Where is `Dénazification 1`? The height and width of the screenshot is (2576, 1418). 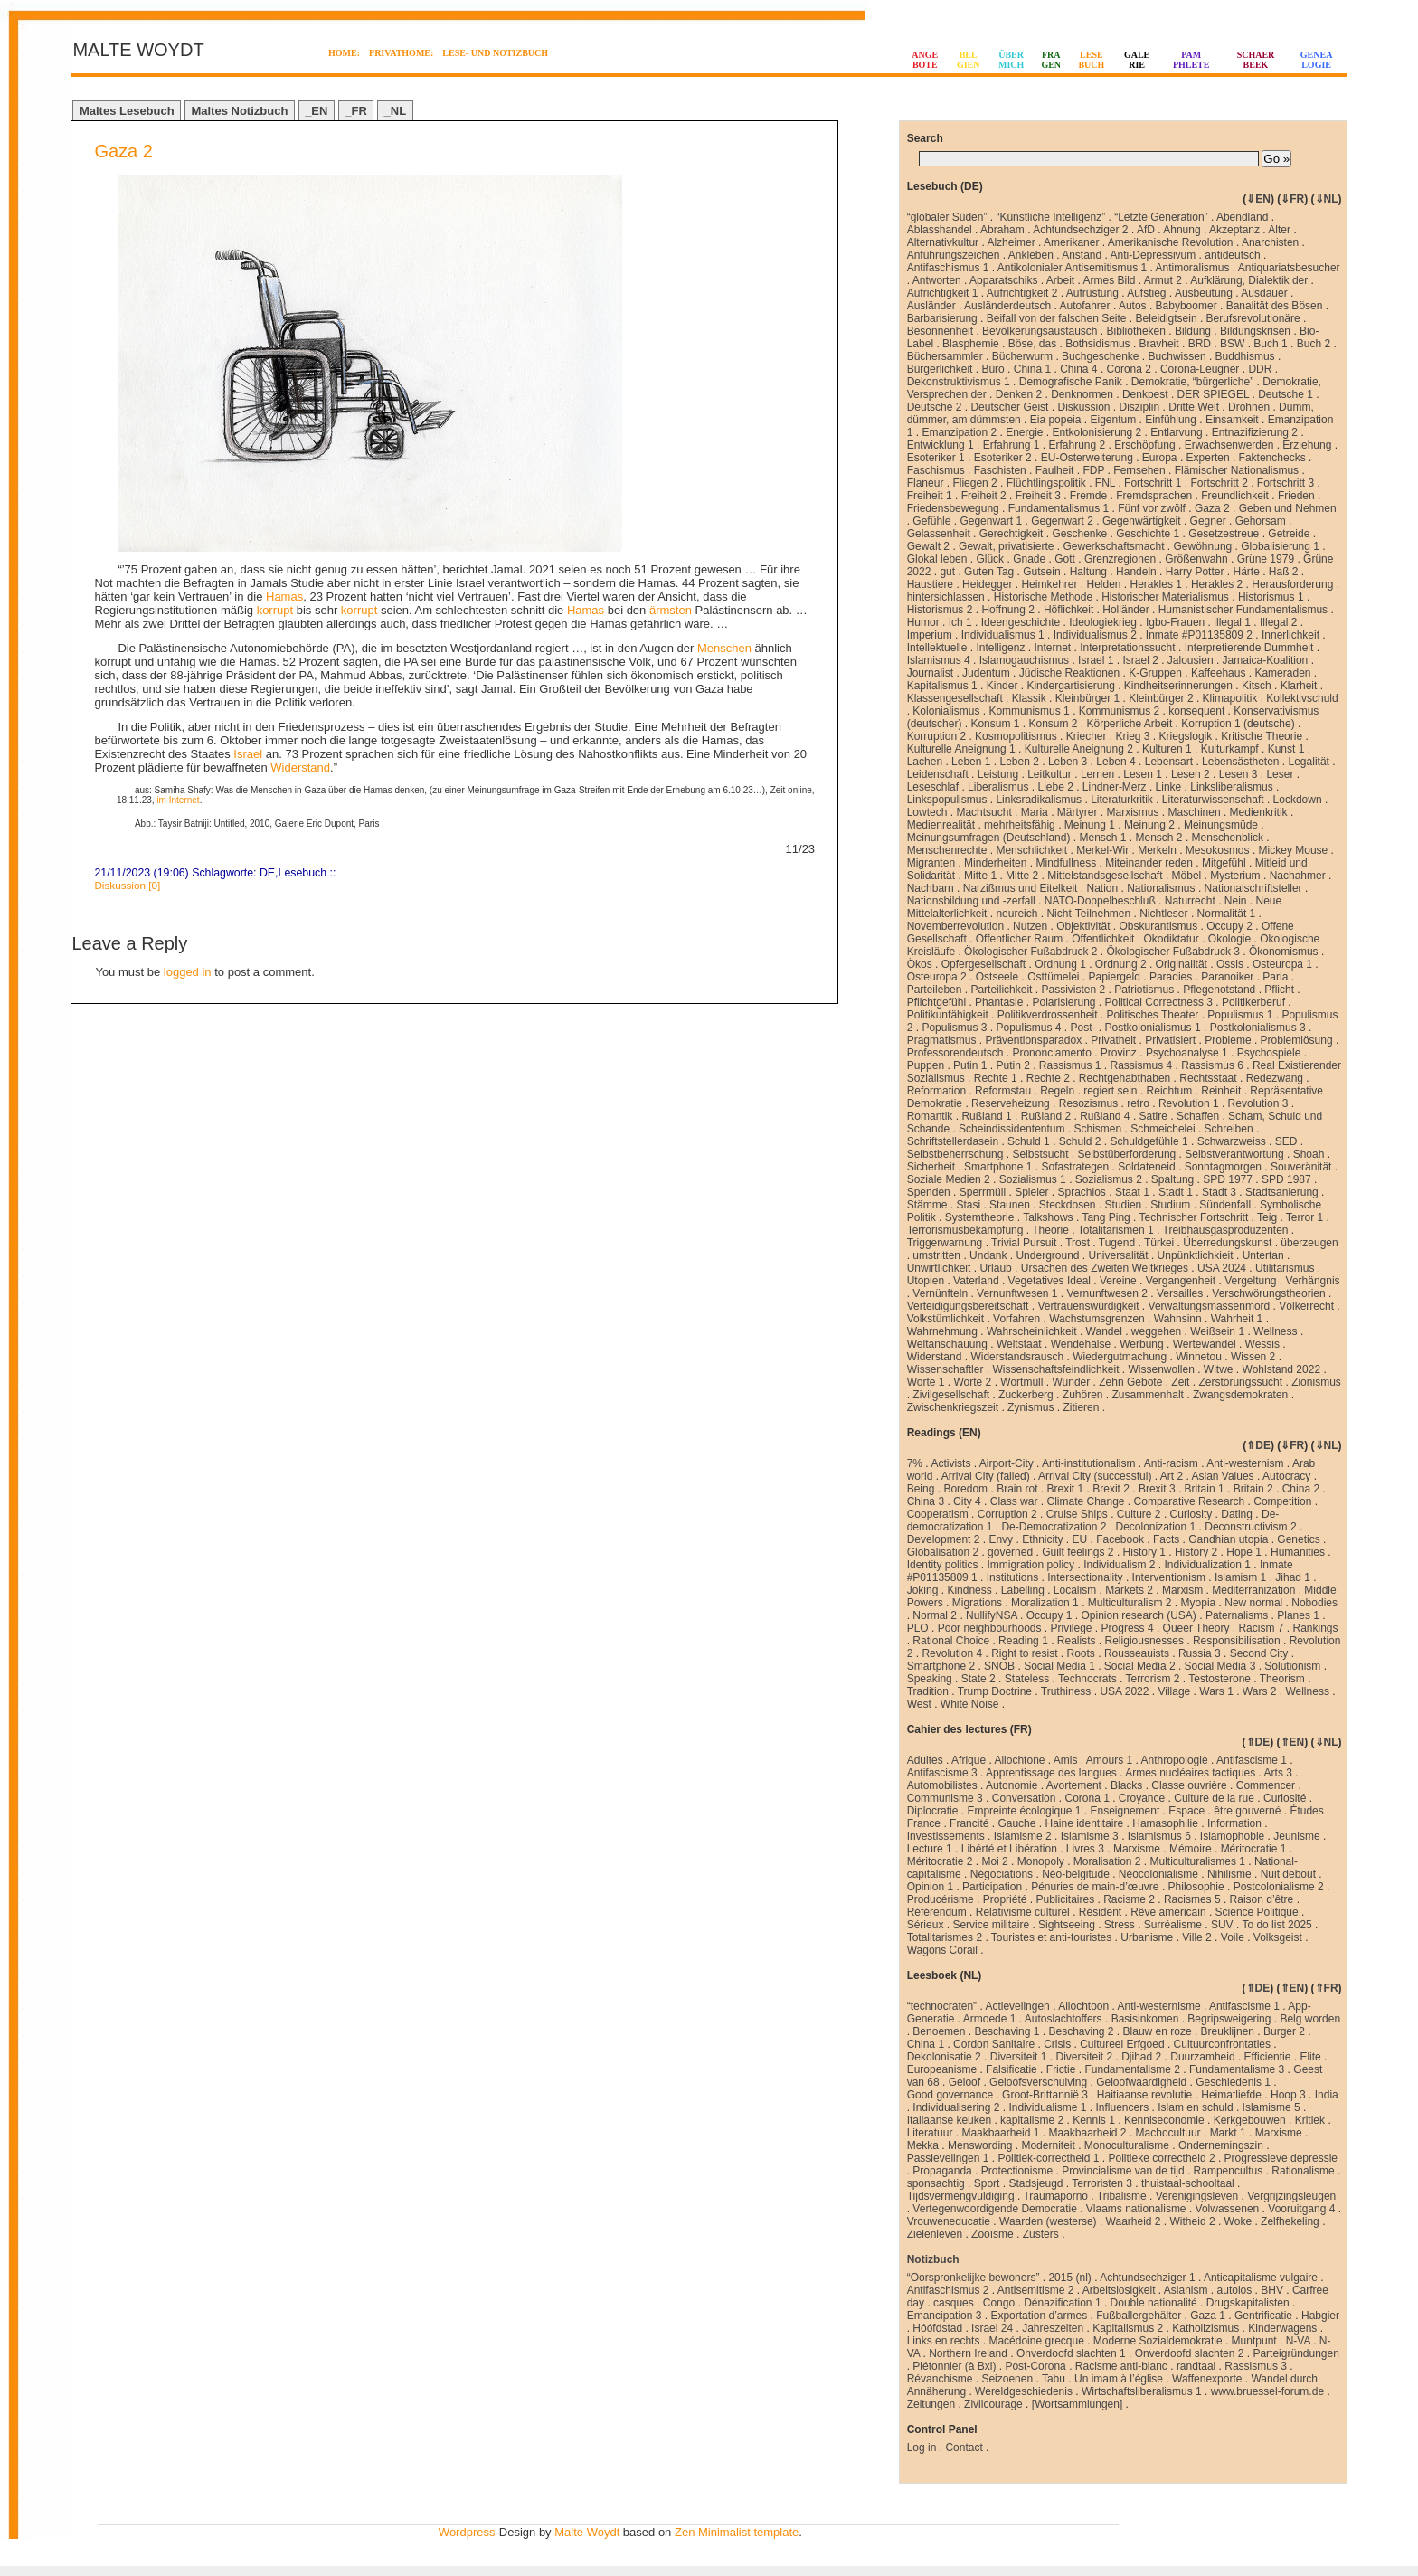 Dénazification 1 is located at coordinates (1062, 2303).